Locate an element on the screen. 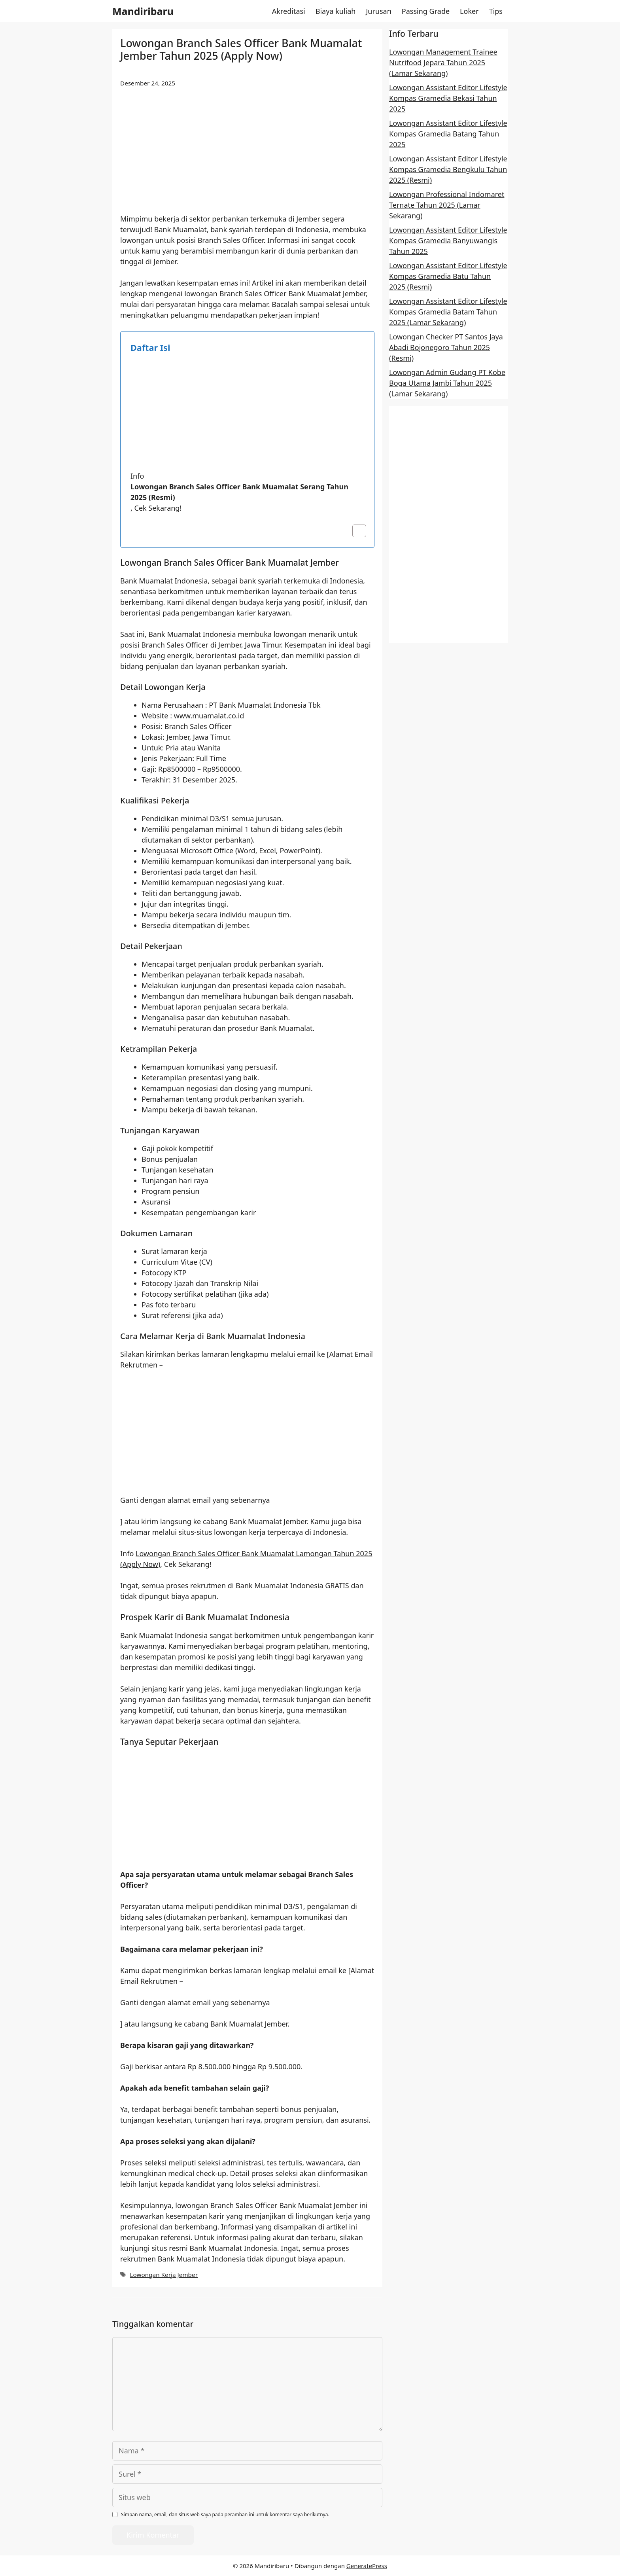 The height and width of the screenshot is (2576, 620). GeneratePress is located at coordinates (366, 2566).